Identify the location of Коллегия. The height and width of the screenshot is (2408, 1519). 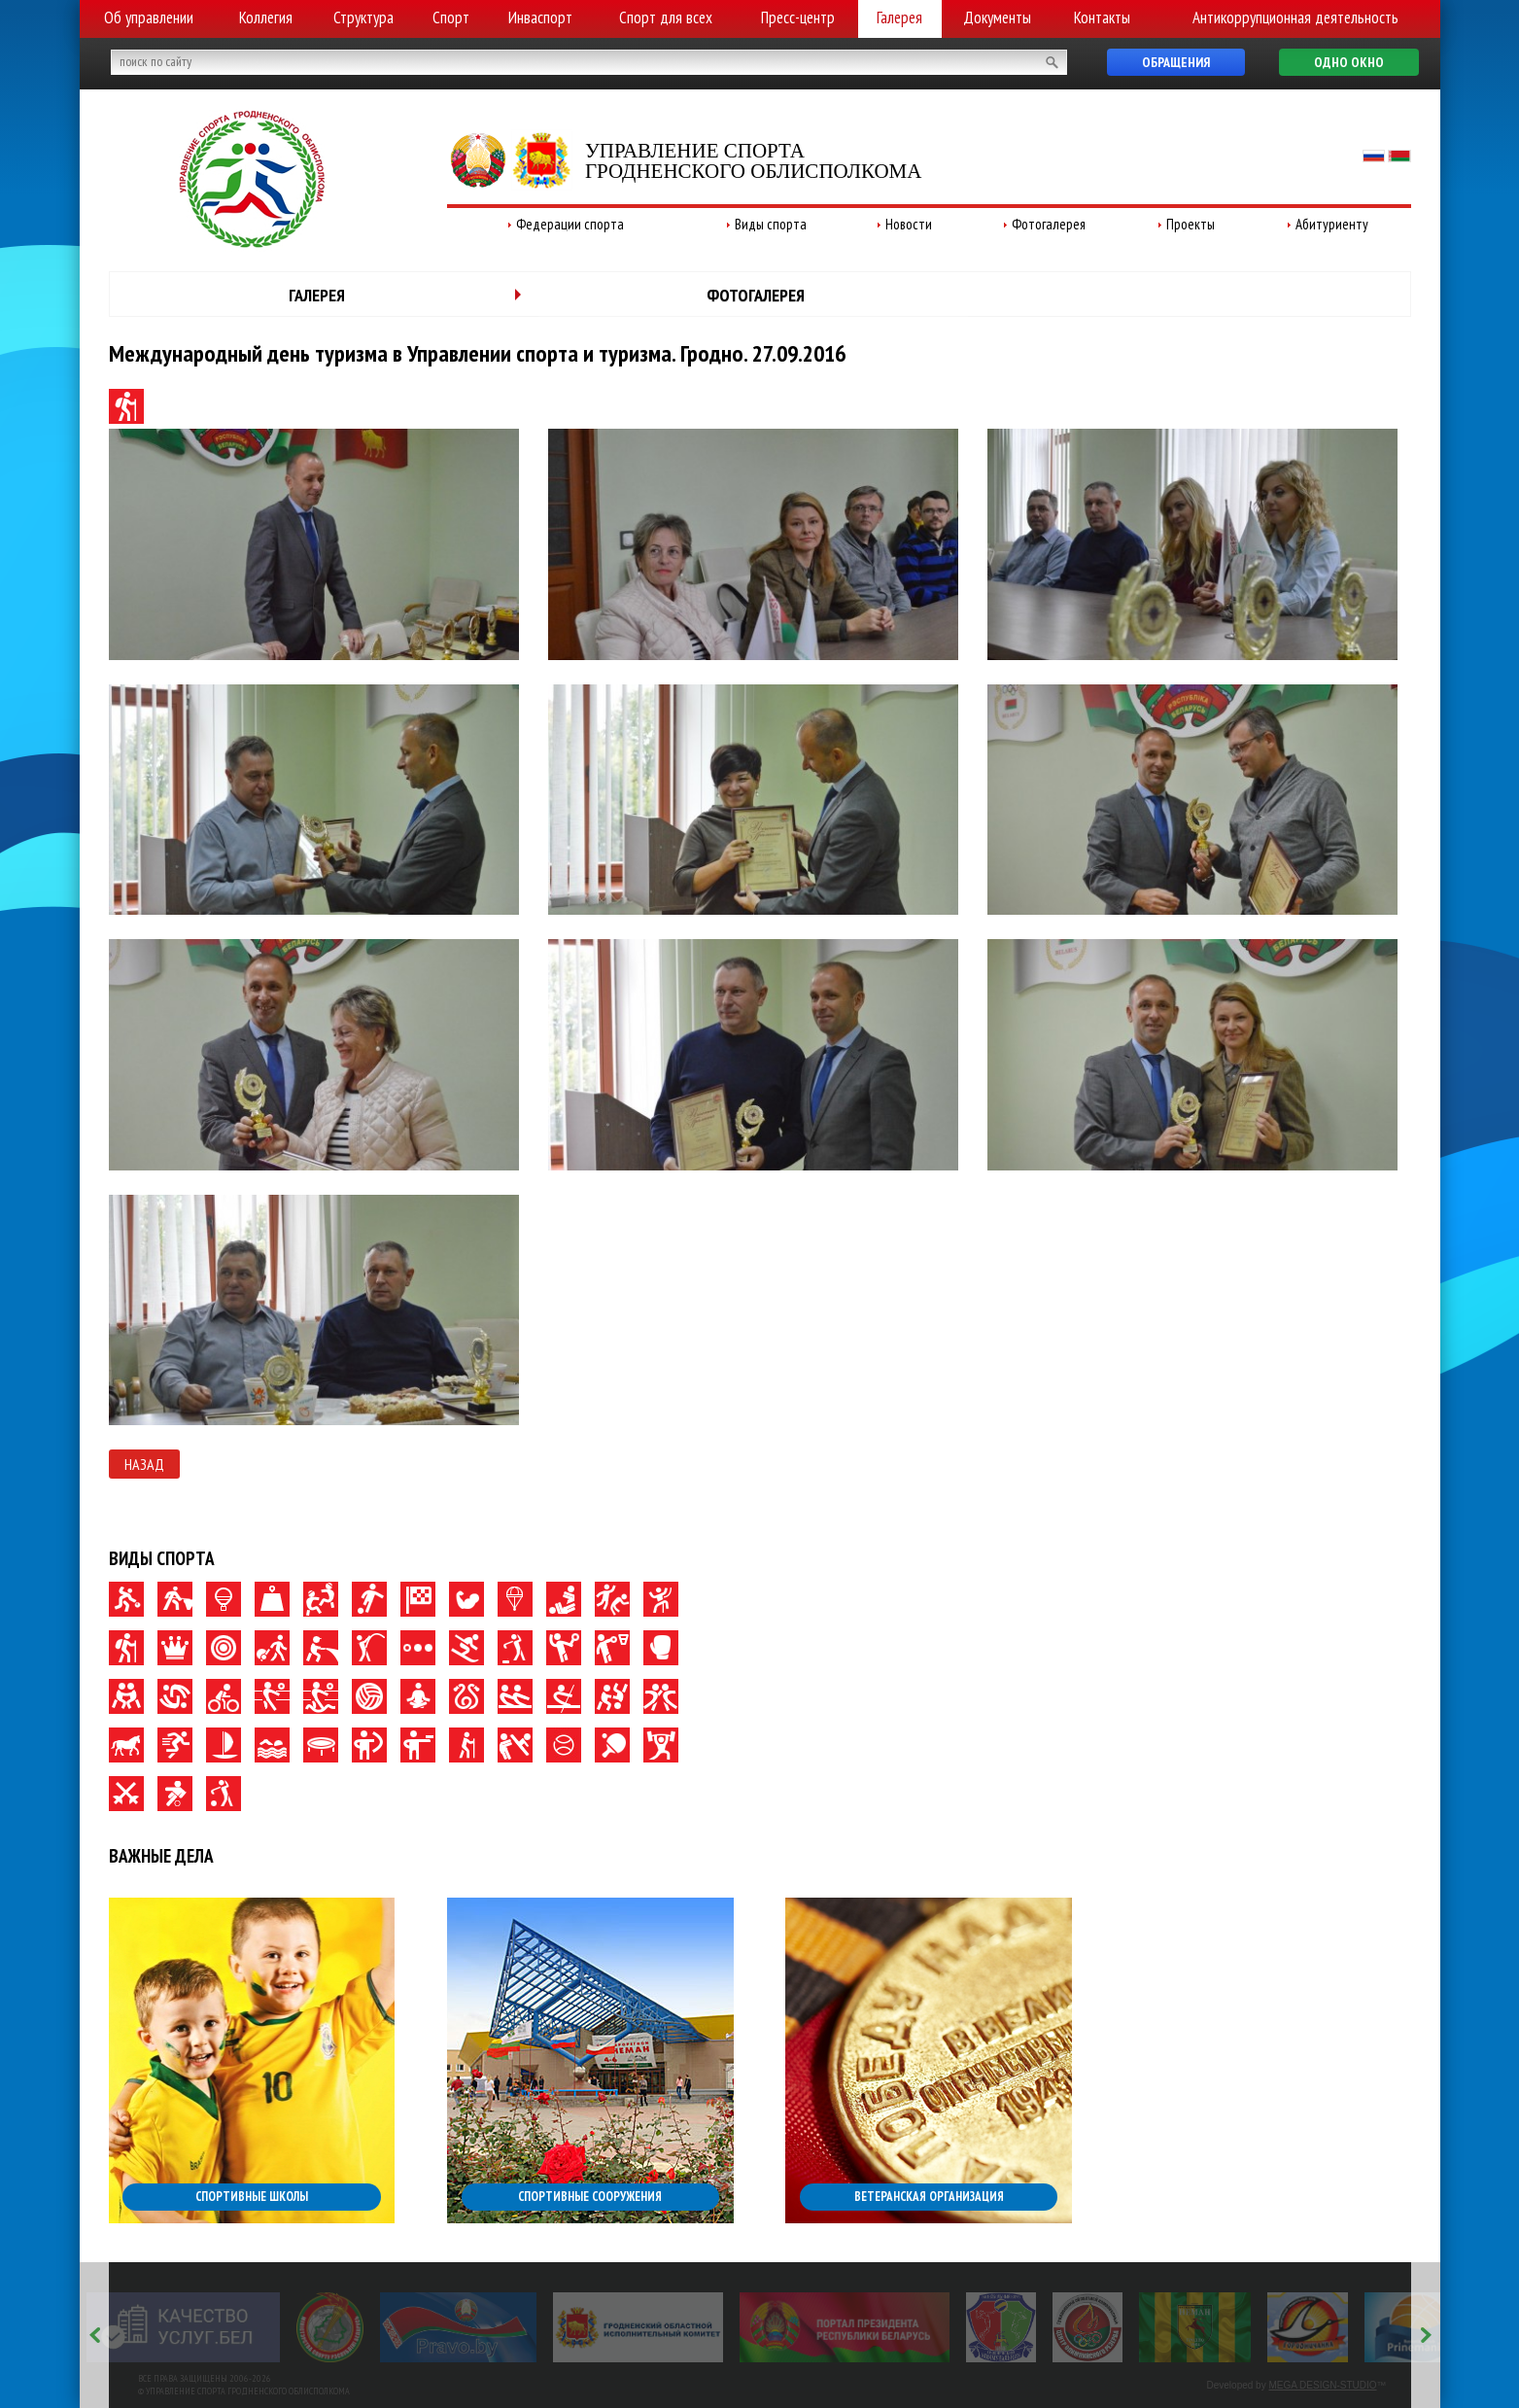
(266, 17).